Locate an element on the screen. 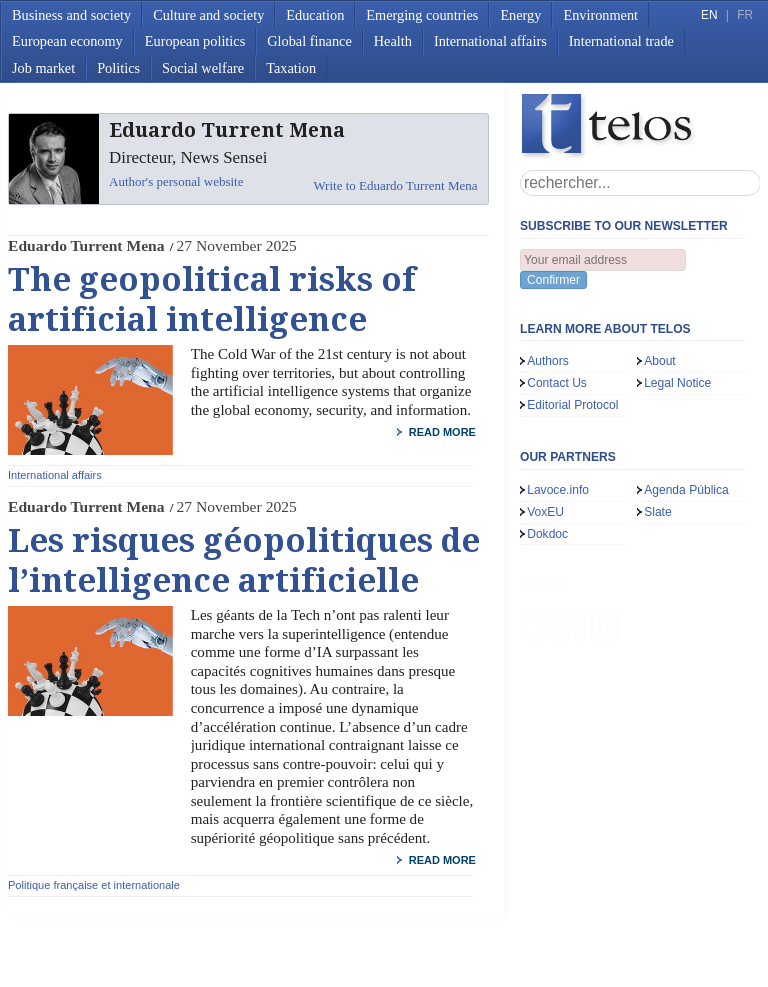  Business and society is located at coordinates (71, 15).